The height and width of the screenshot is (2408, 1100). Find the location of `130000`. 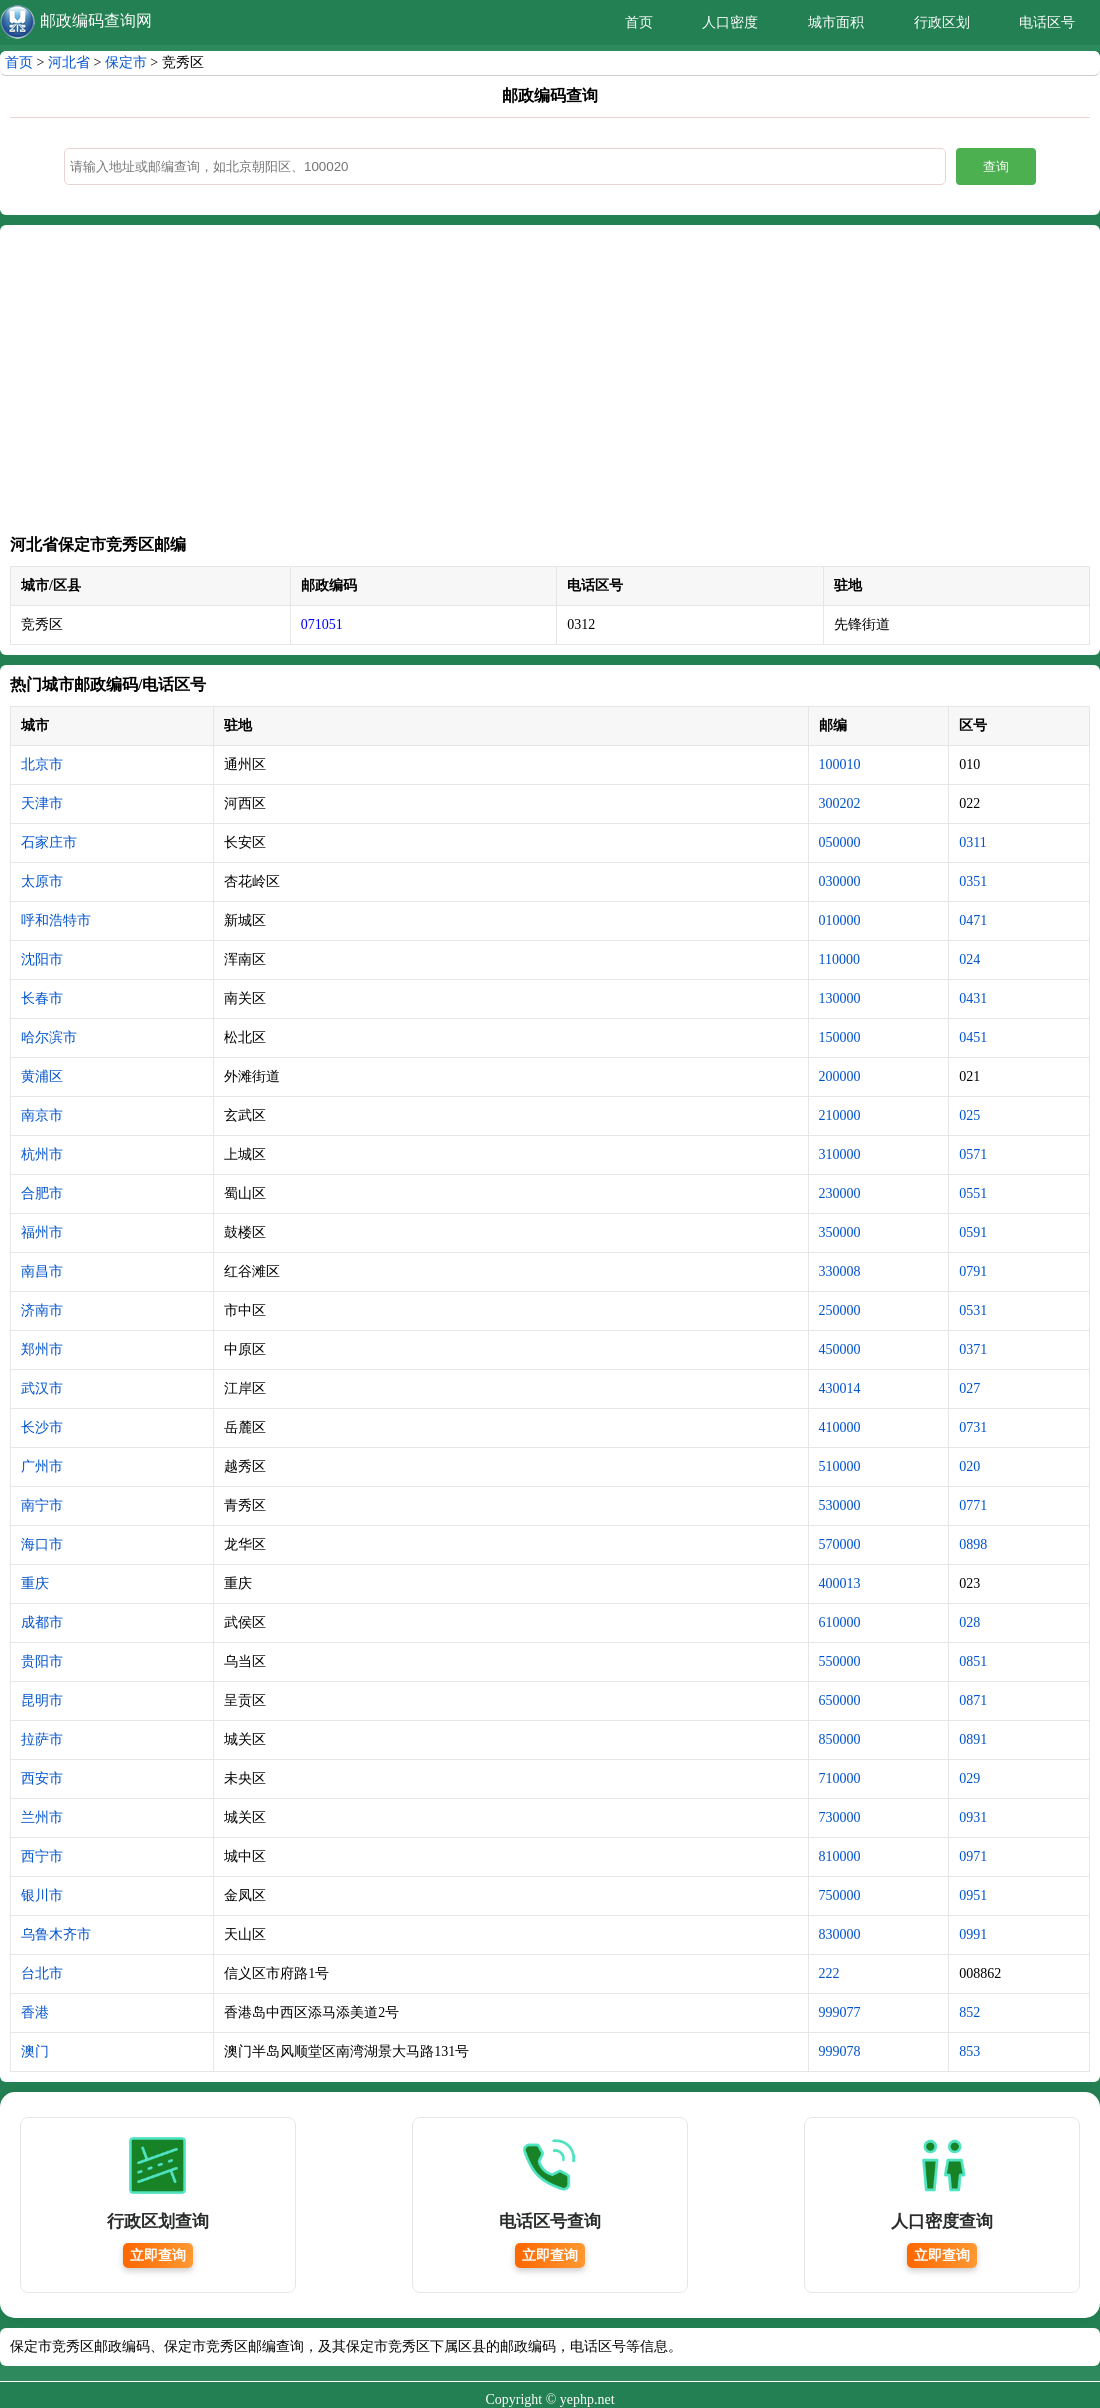

130000 is located at coordinates (840, 998).